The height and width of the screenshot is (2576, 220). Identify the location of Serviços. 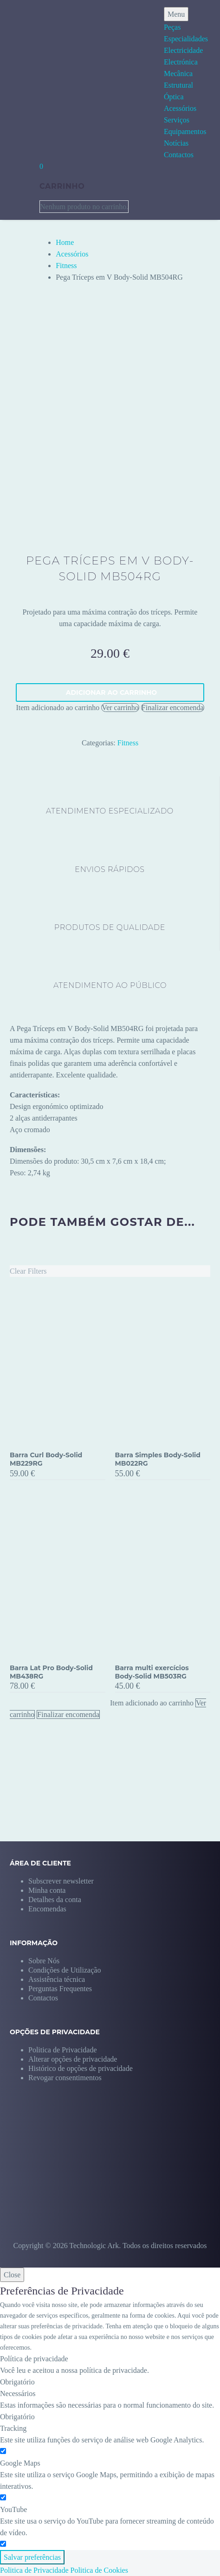
(176, 120).